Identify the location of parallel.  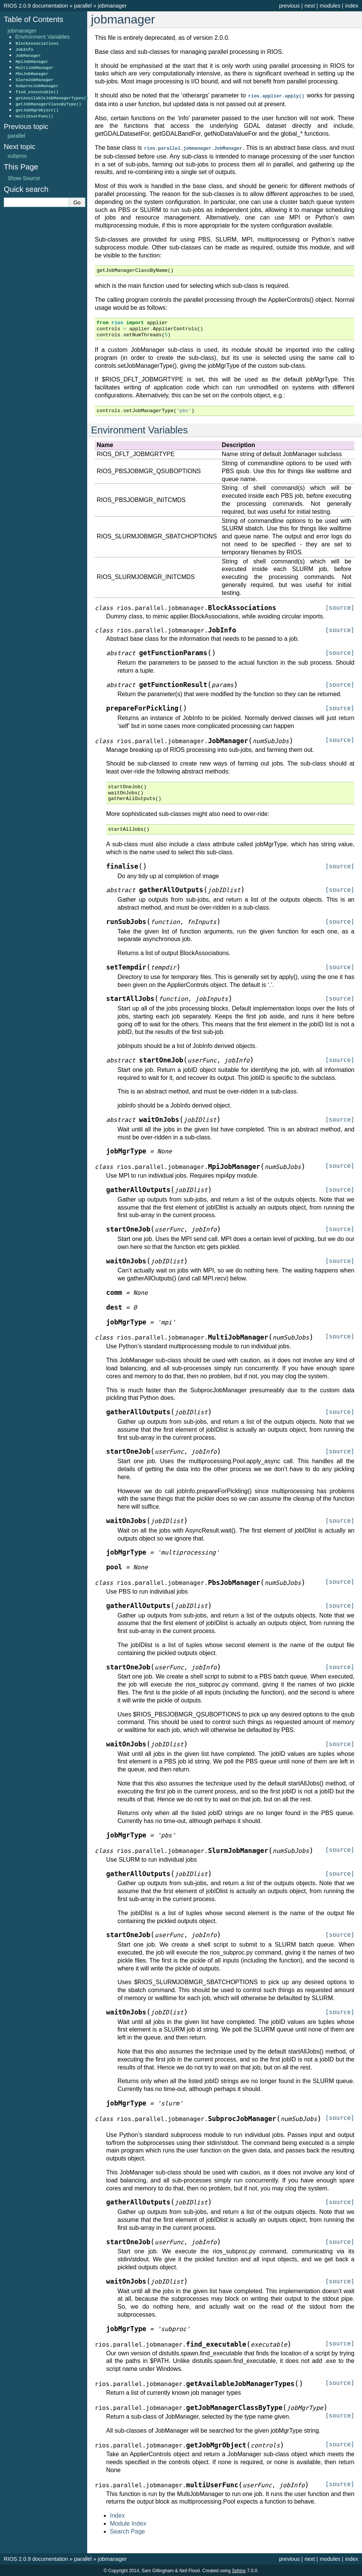
(83, 6).